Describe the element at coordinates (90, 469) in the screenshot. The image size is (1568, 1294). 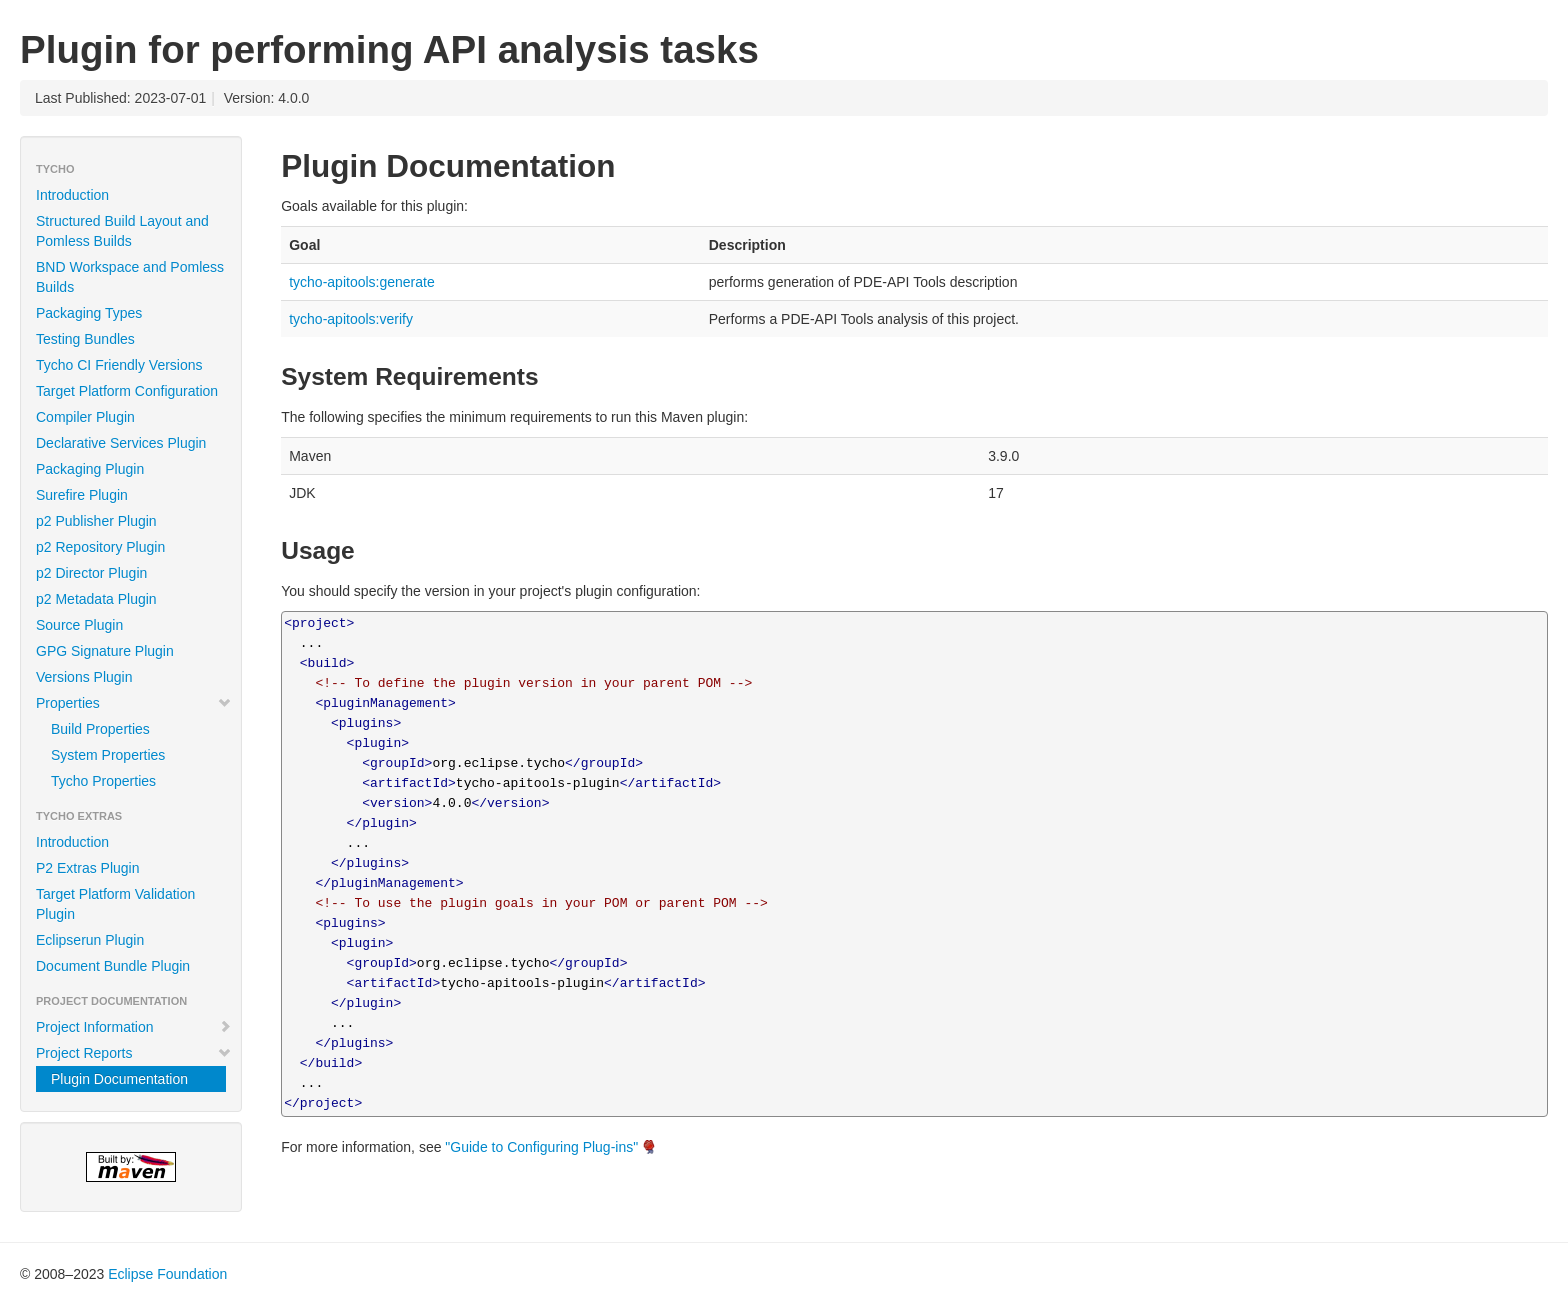
I see `Packaging Plugin` at that location.